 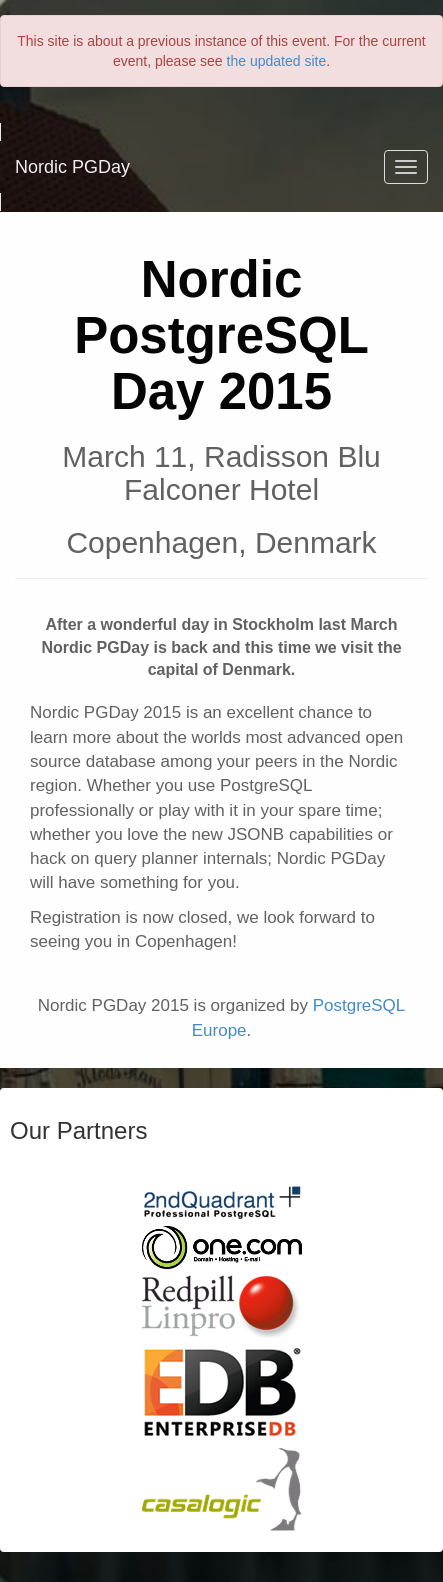 I want to click on the updated site, so click(x=277, y=61).